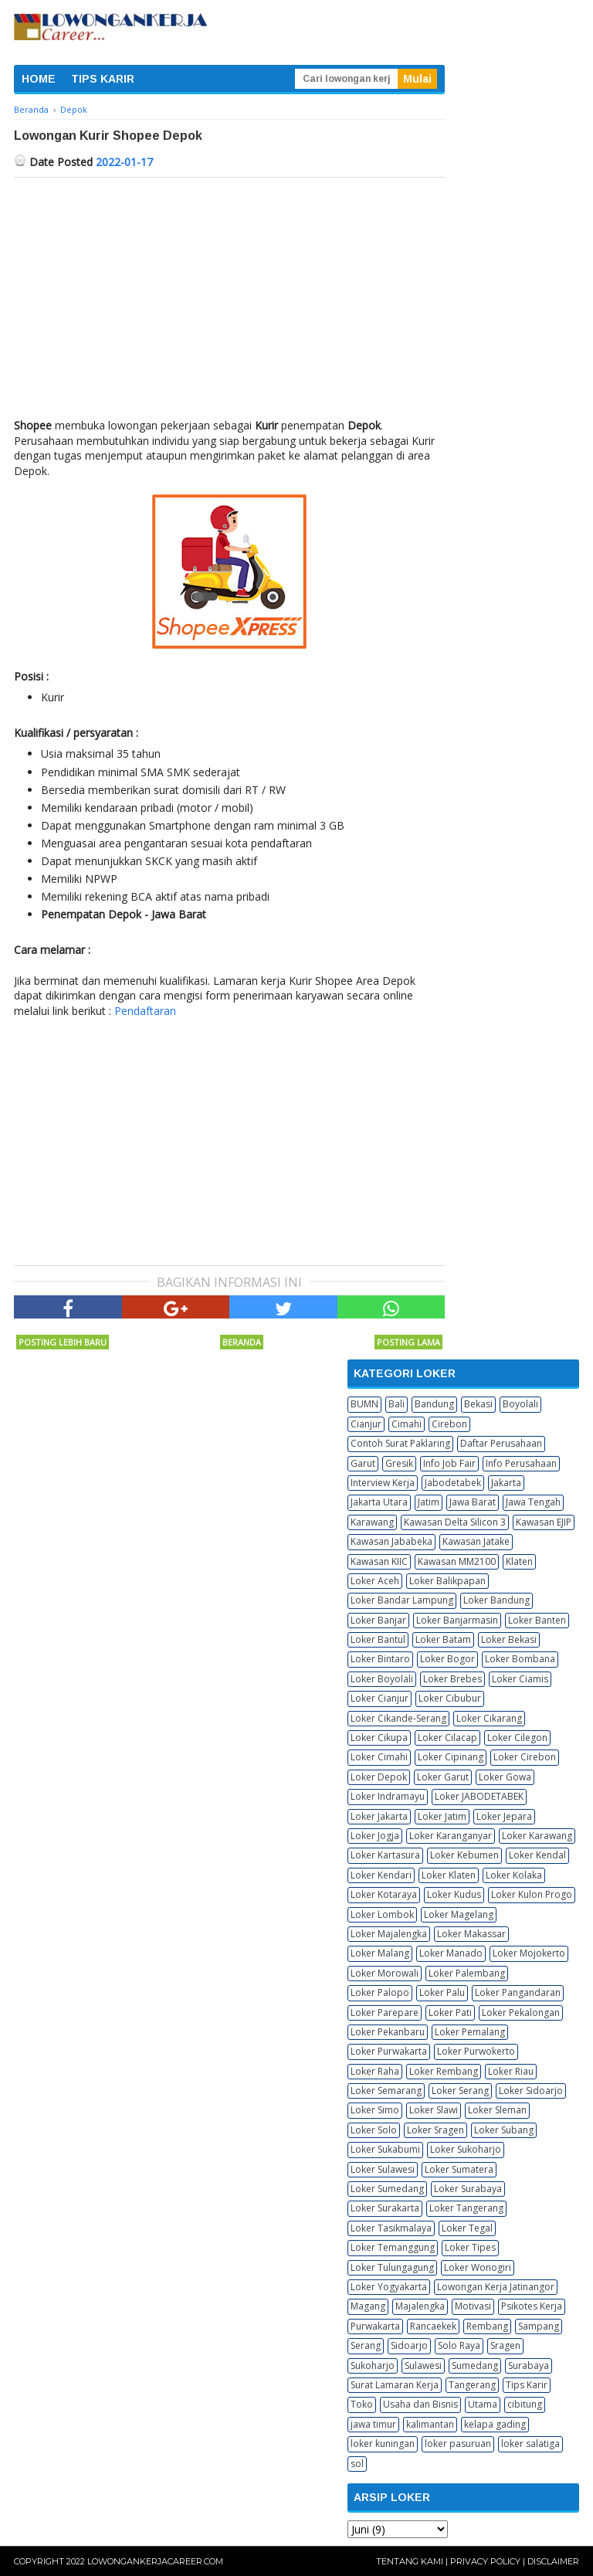 This screenshot has height=2576, width=593. Describe the element at coordinates (408, 1342) in the screenshot. I see `Posting Lama` at that location.